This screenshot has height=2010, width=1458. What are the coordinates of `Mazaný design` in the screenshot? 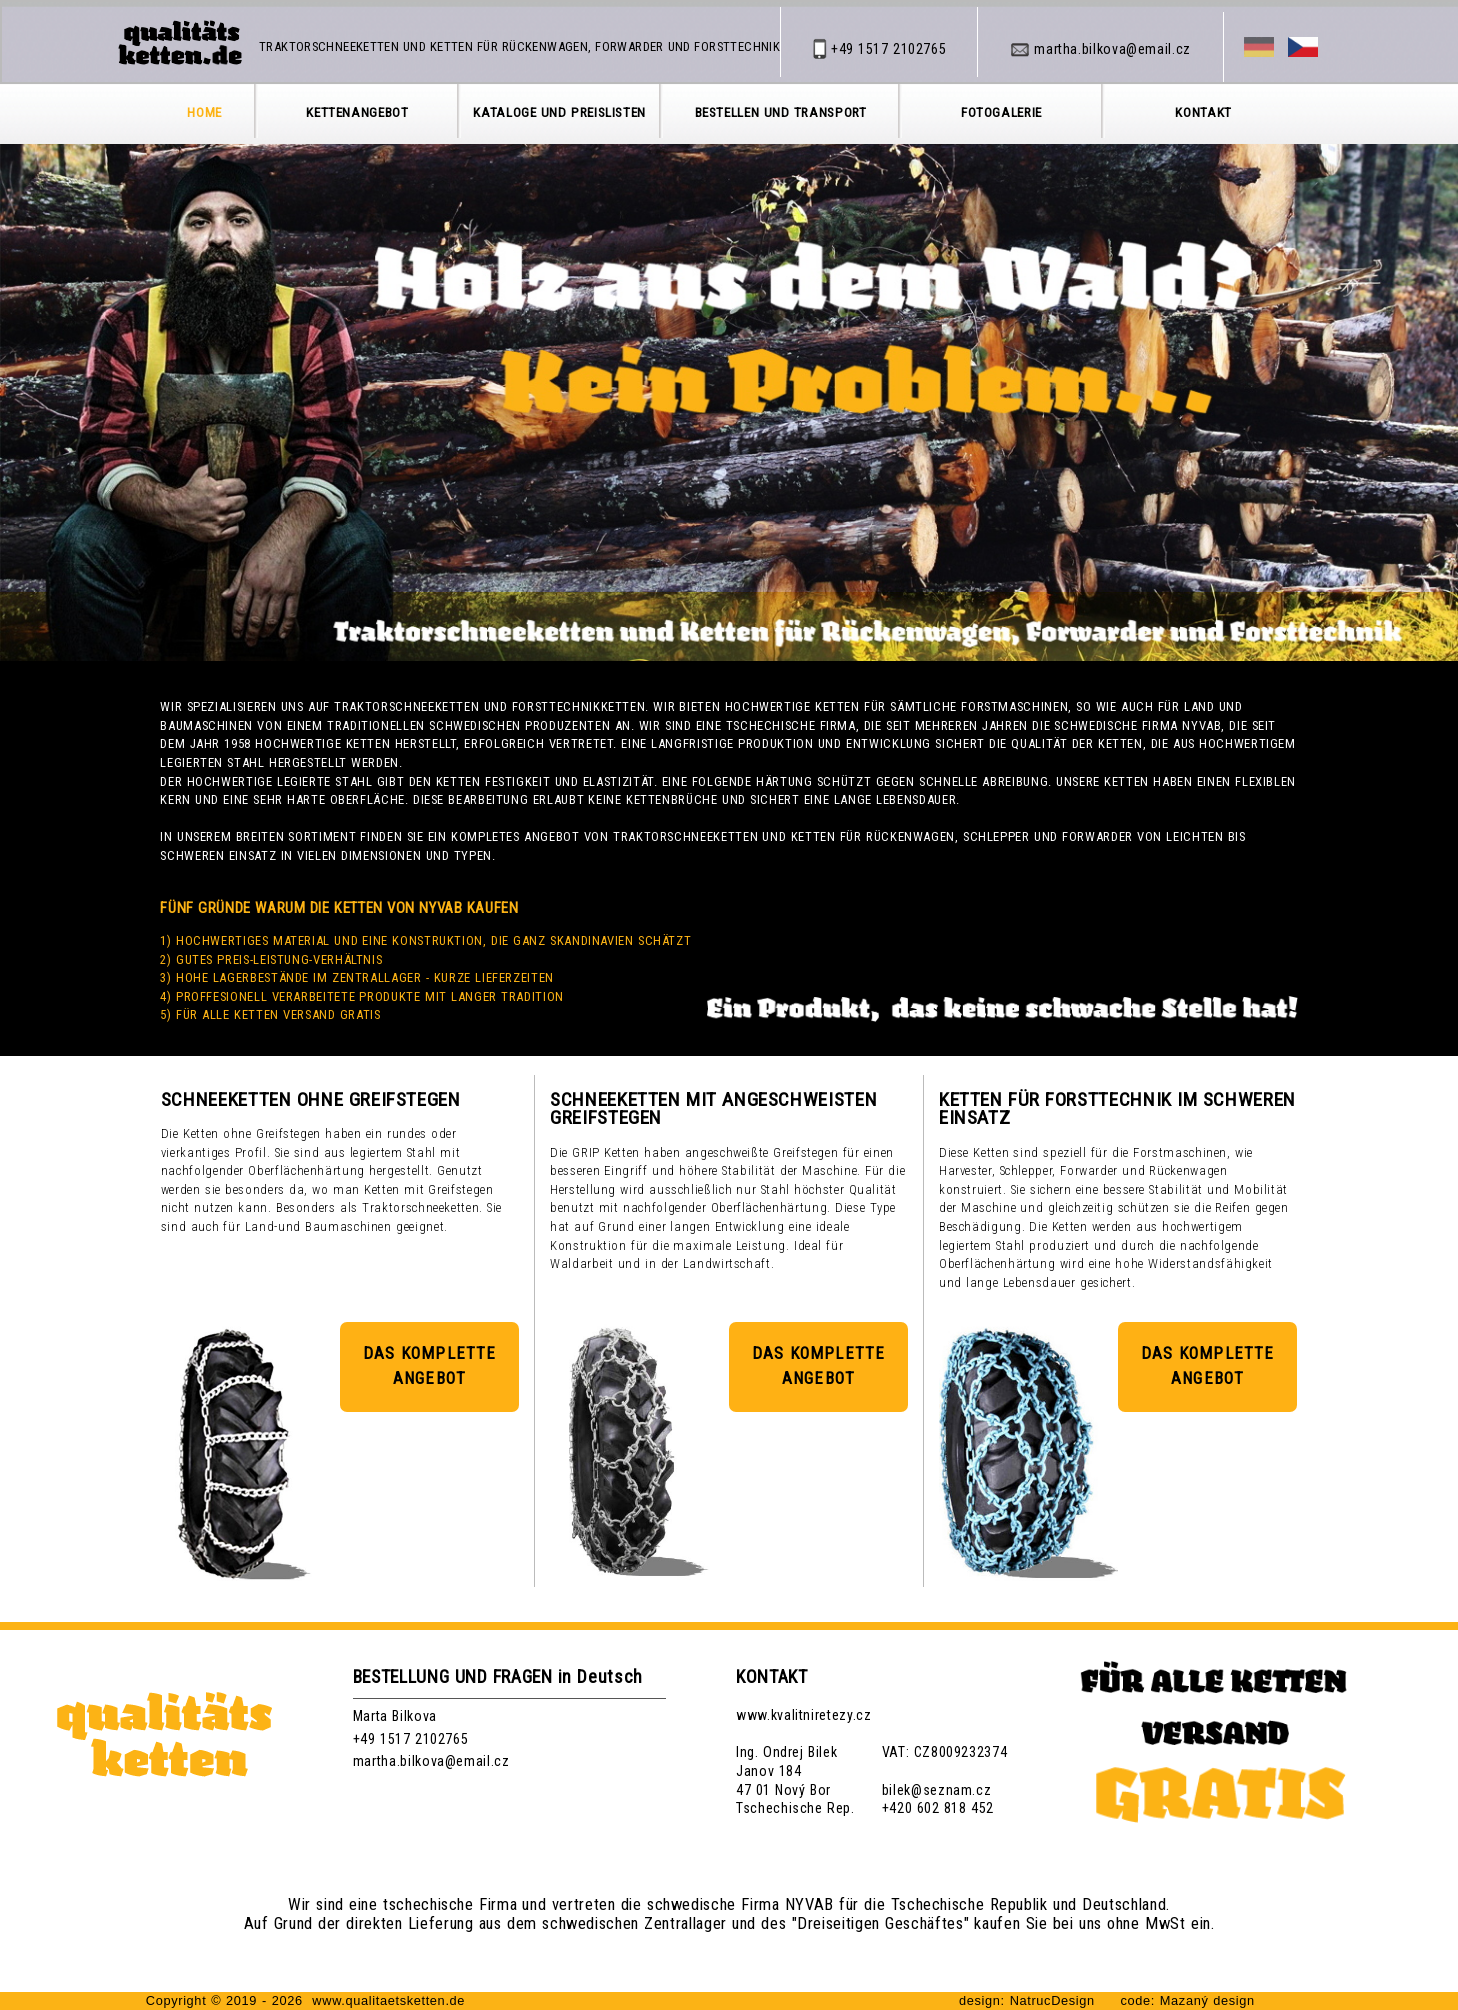 It's located at (1205, 2000).